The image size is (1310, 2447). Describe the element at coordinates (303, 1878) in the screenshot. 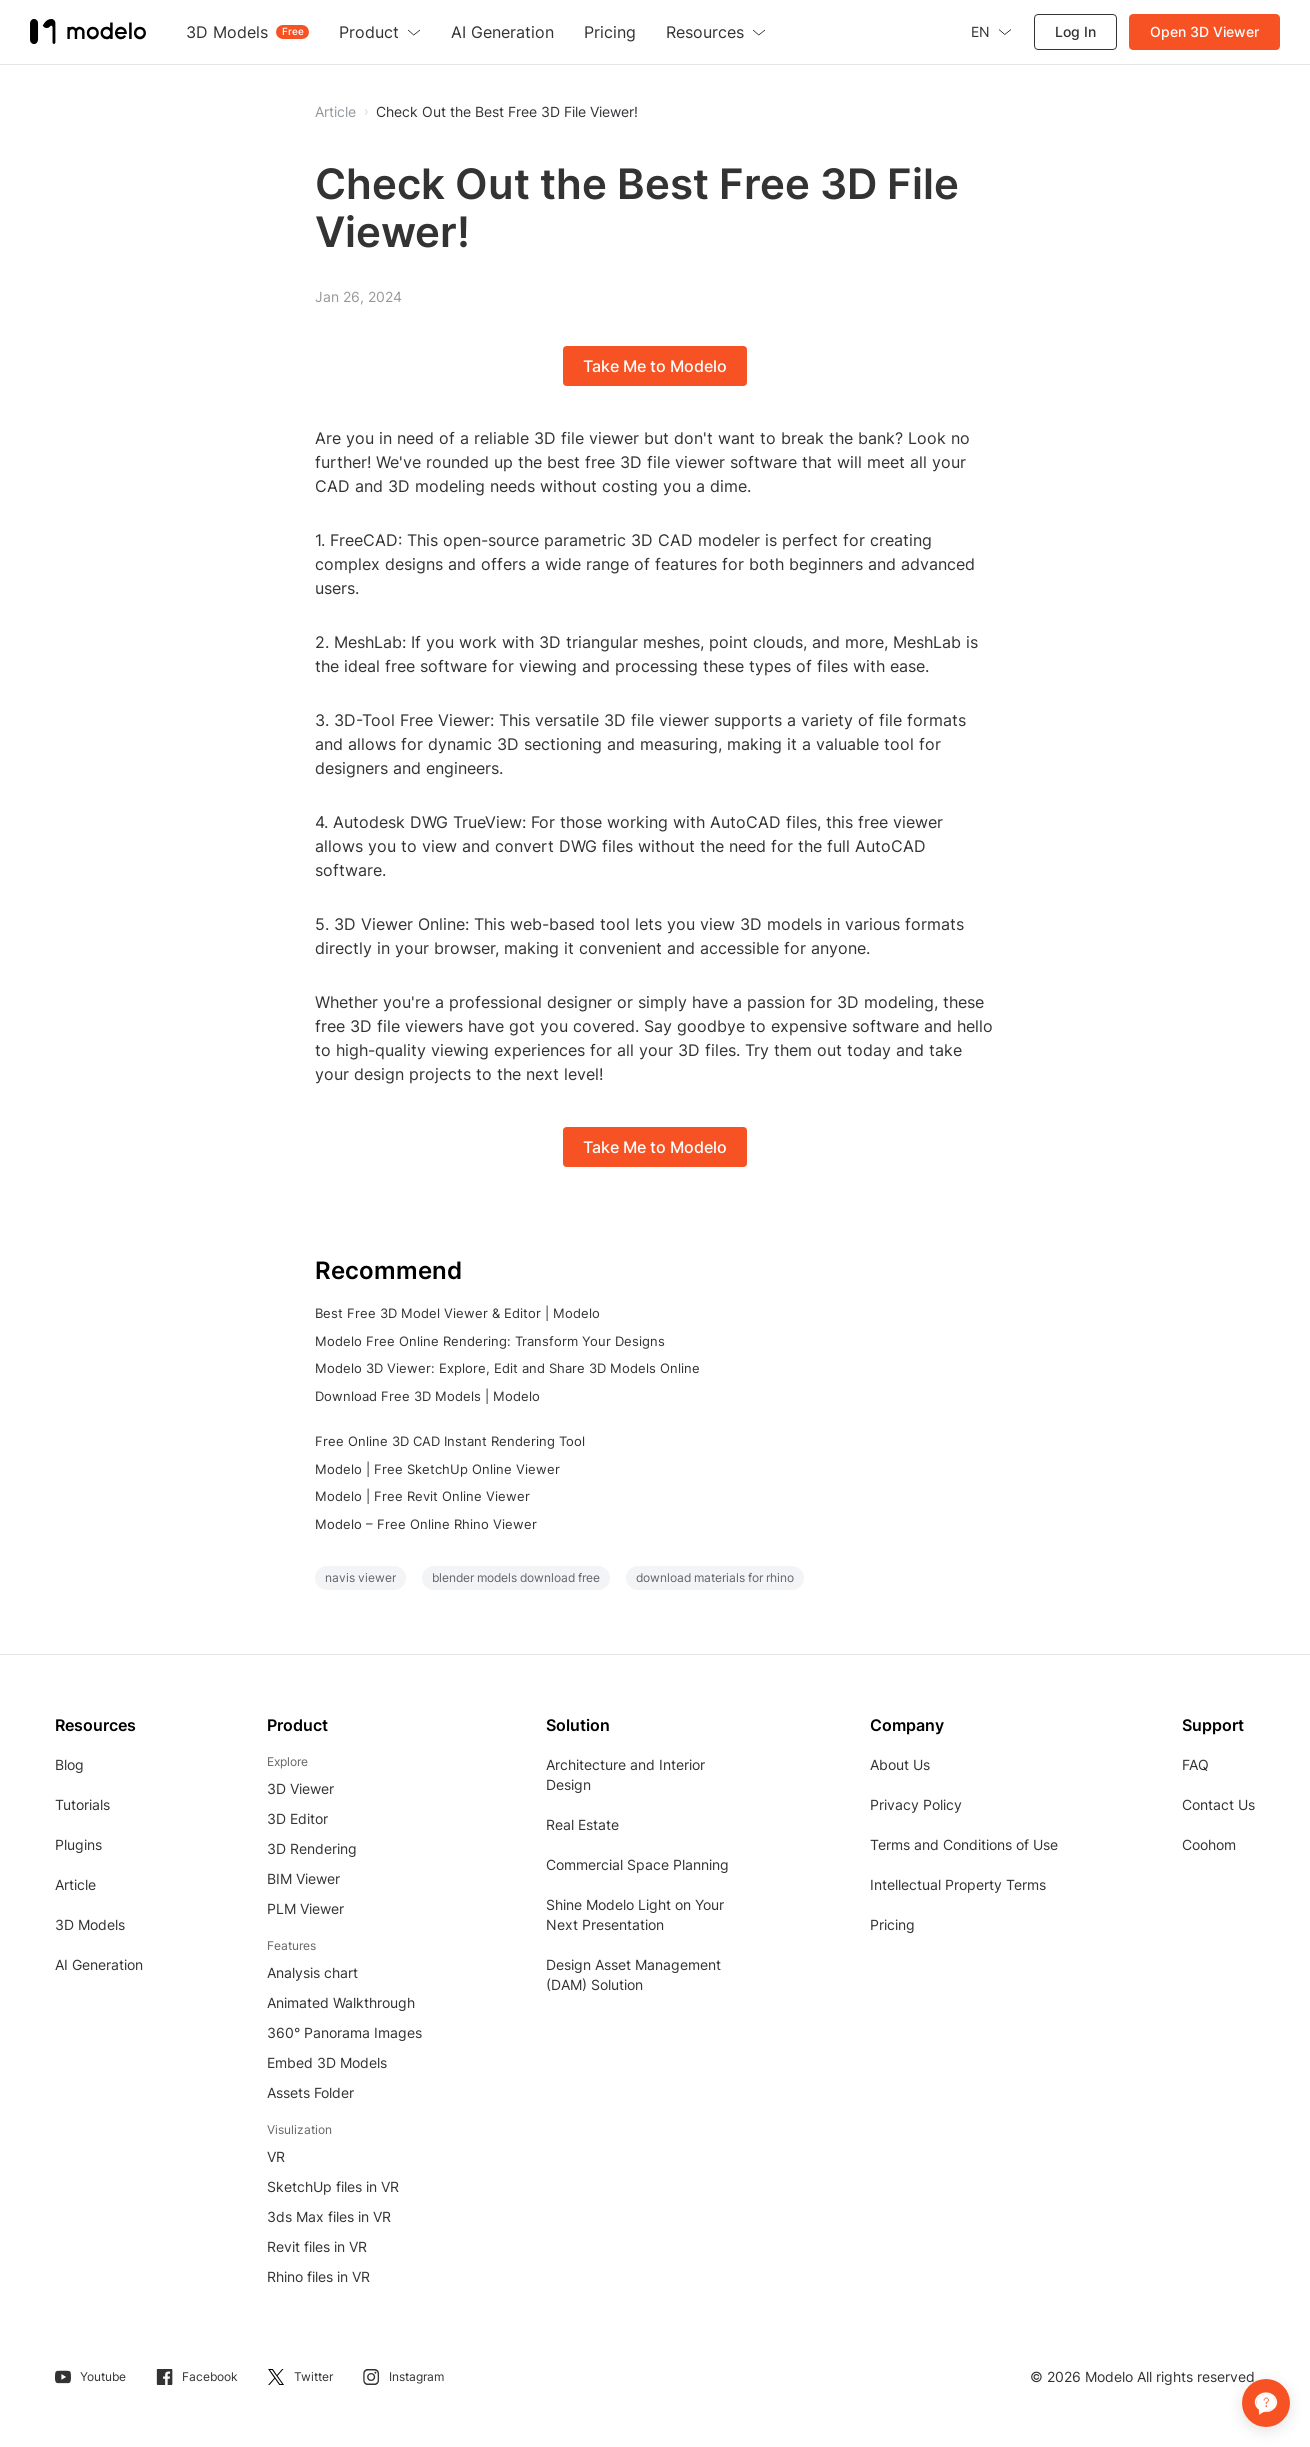

I see `BIM Viewer` at that location.